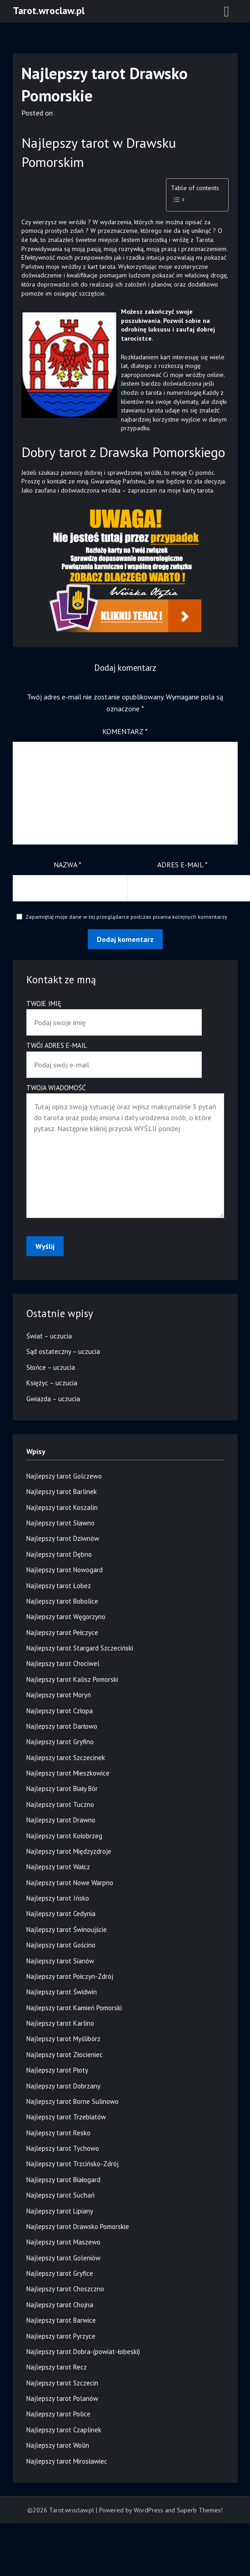 This screenshot has width=250, height=2576. What do you see at coordinates (62, 1507) in the screenshot?
I see `Najlepszy tarot Koszalin` at bounding box center [62, 1507].